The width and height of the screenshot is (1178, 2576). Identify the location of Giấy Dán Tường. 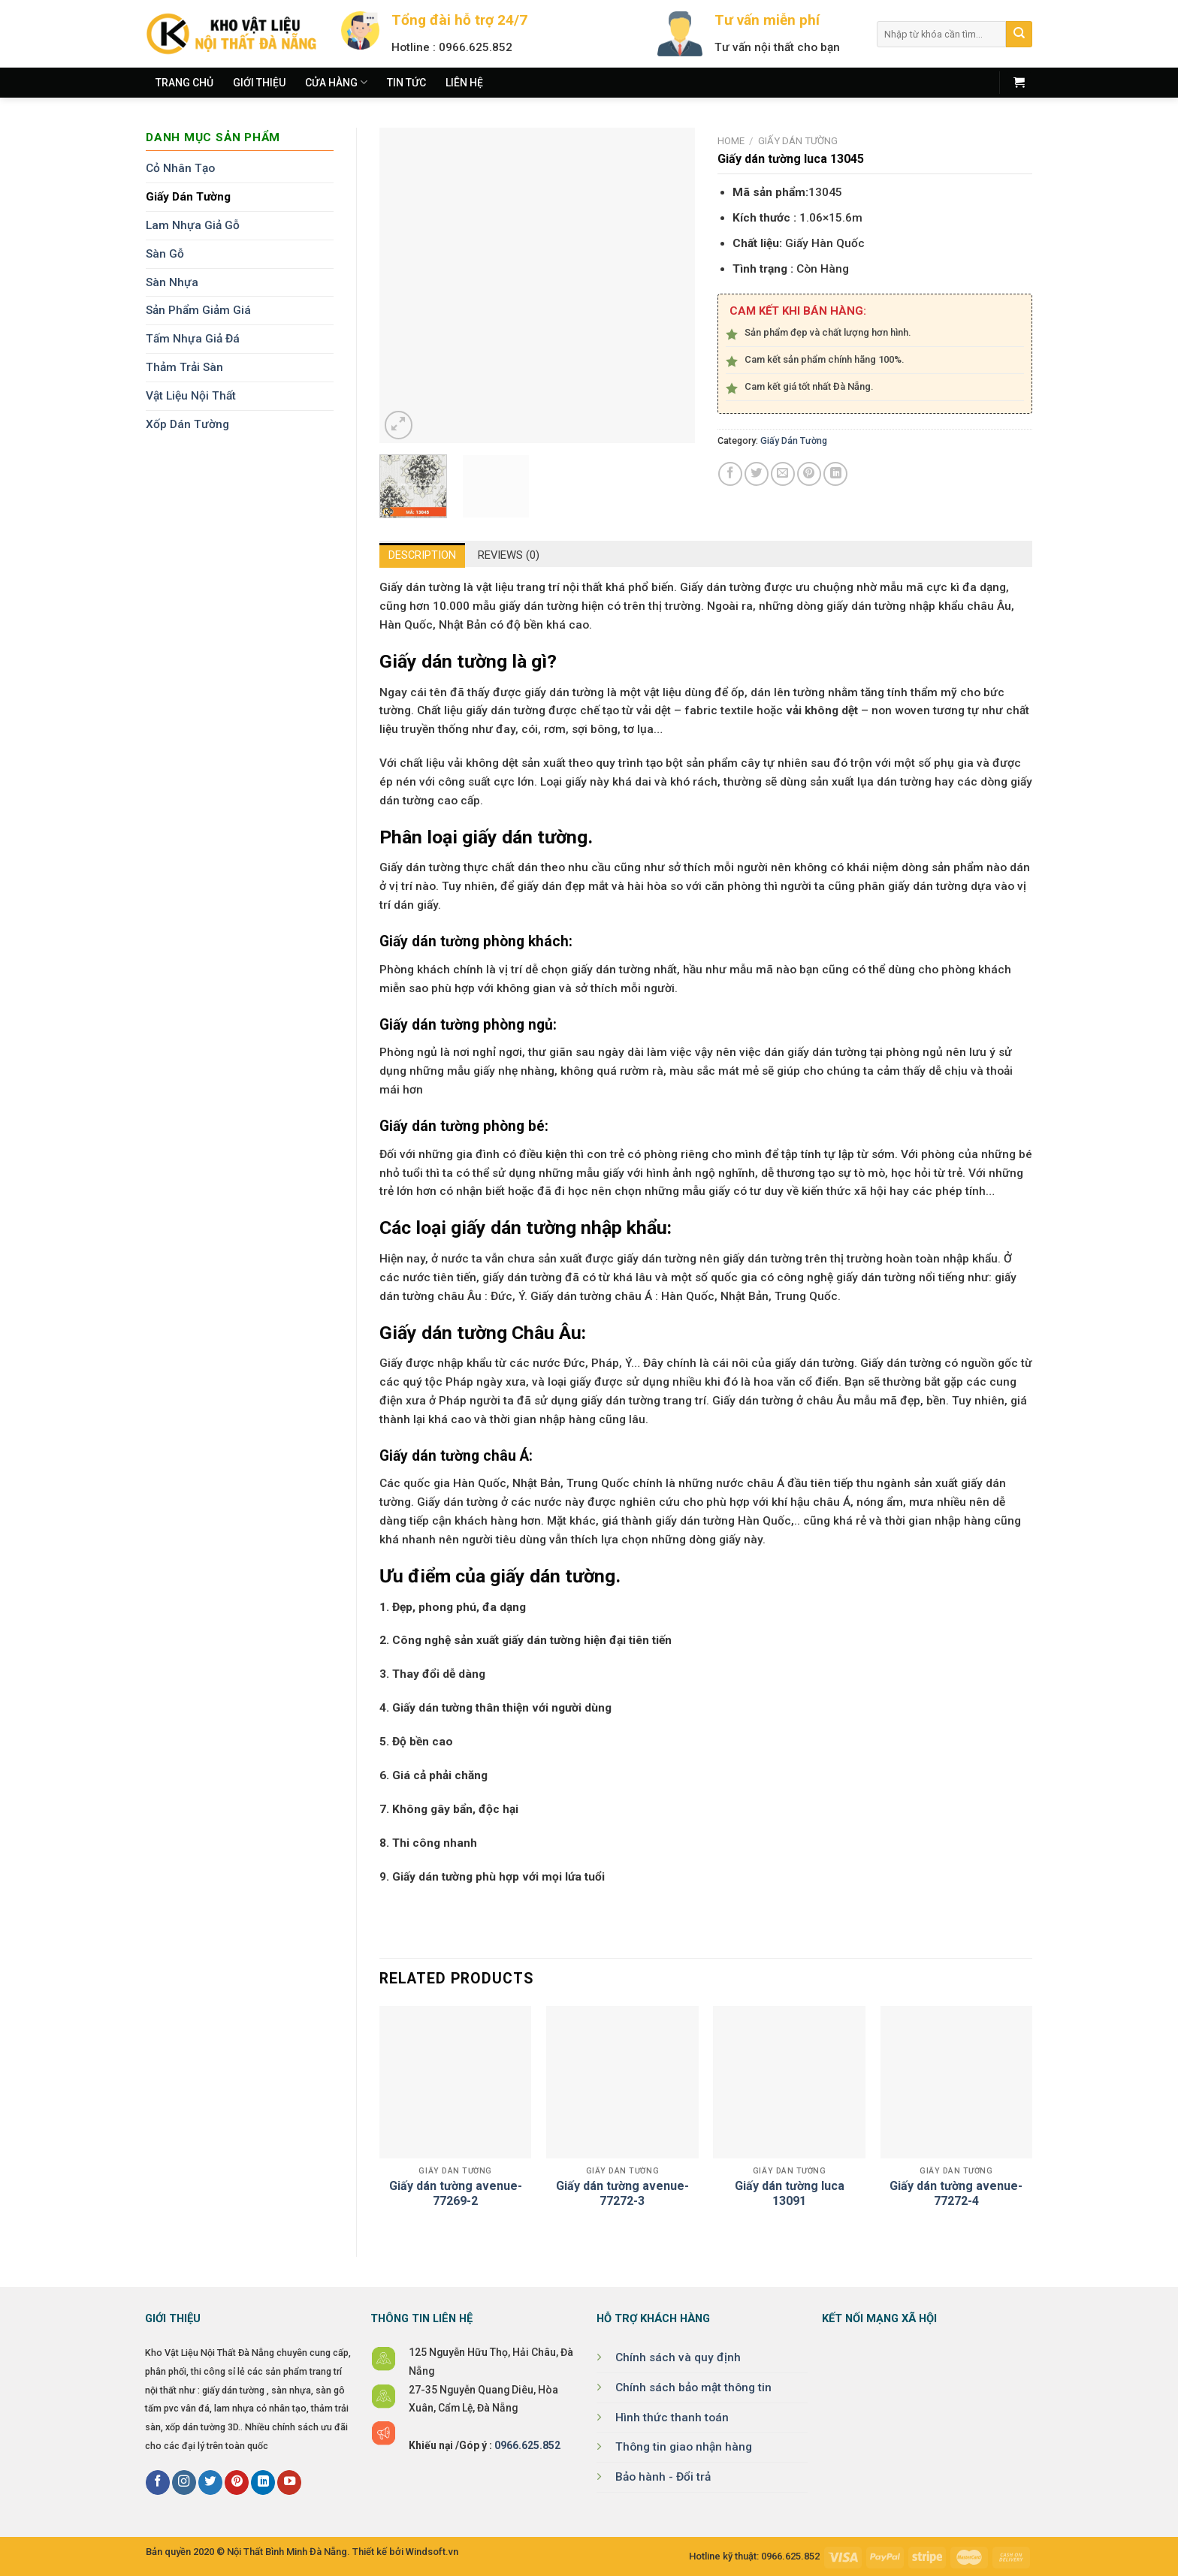
(188, 197).